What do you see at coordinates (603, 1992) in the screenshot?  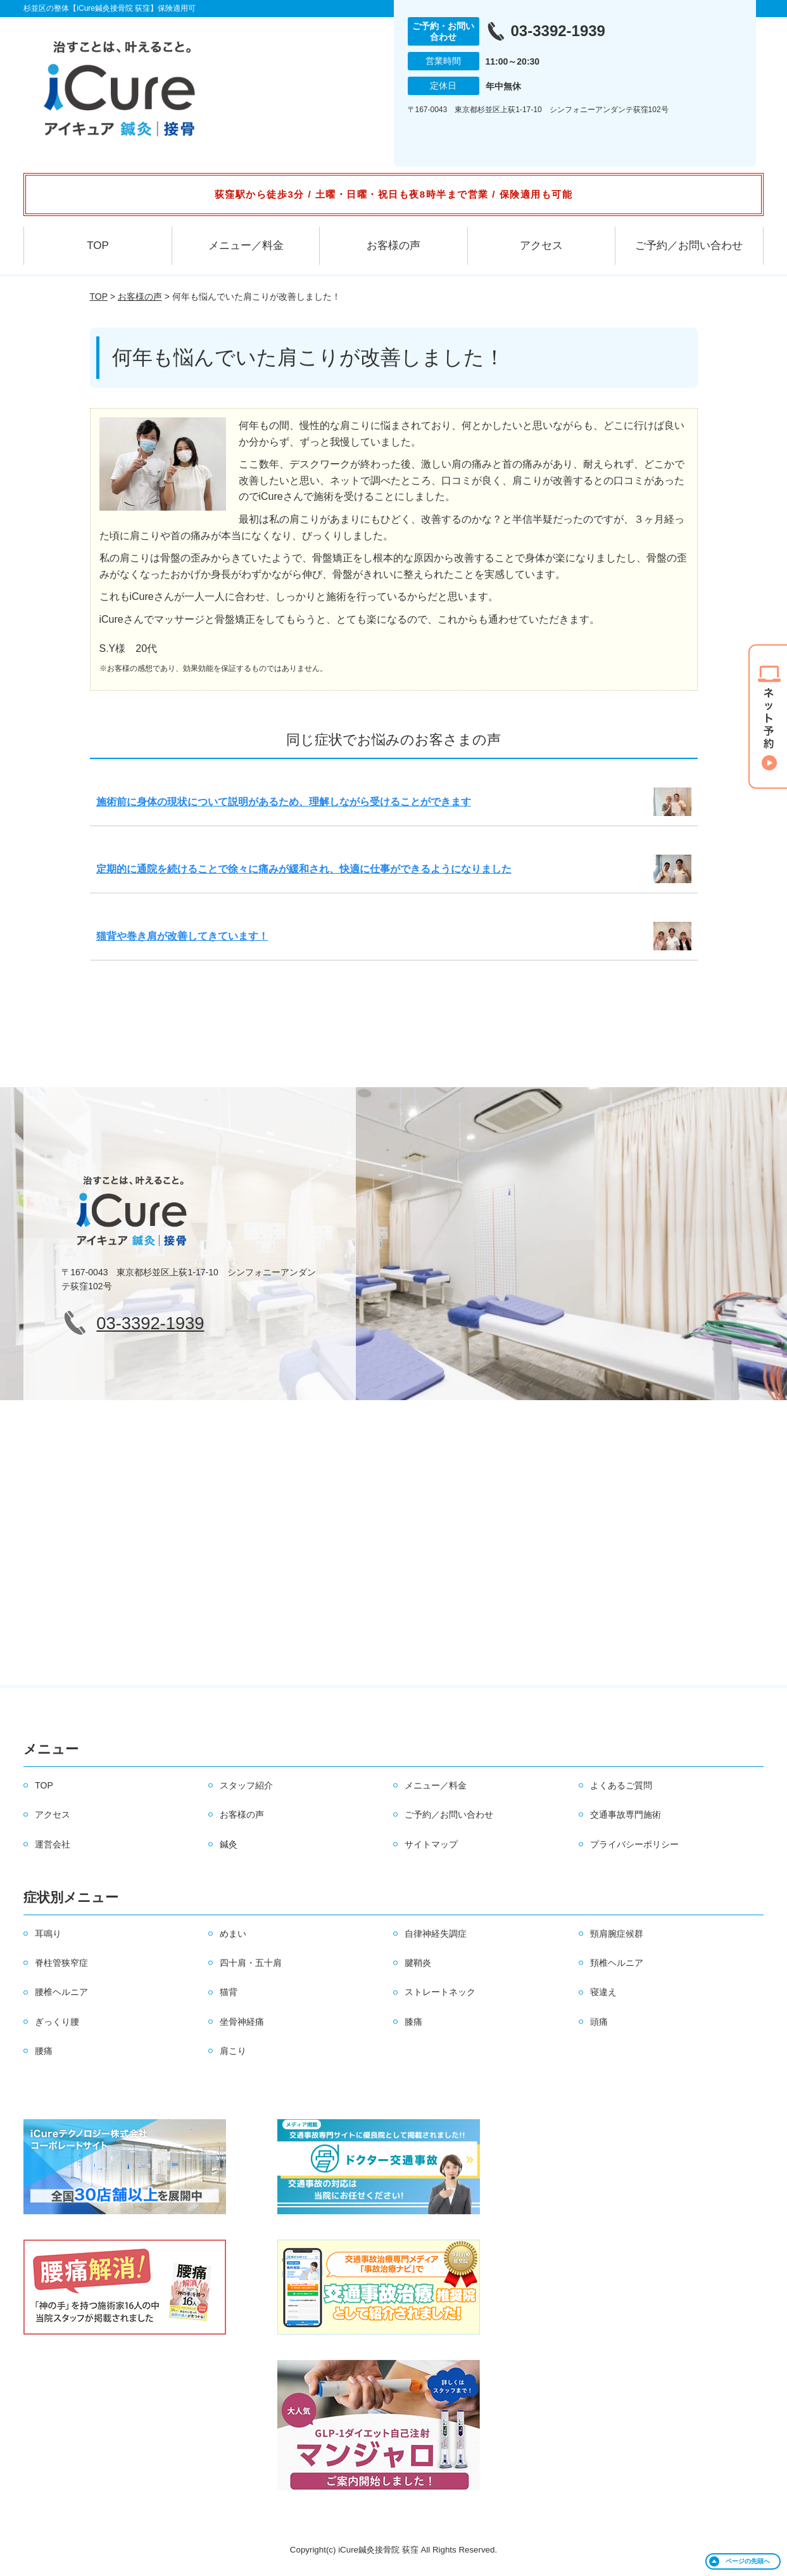 I see `寝違え` at bounding box center [603, 1992].